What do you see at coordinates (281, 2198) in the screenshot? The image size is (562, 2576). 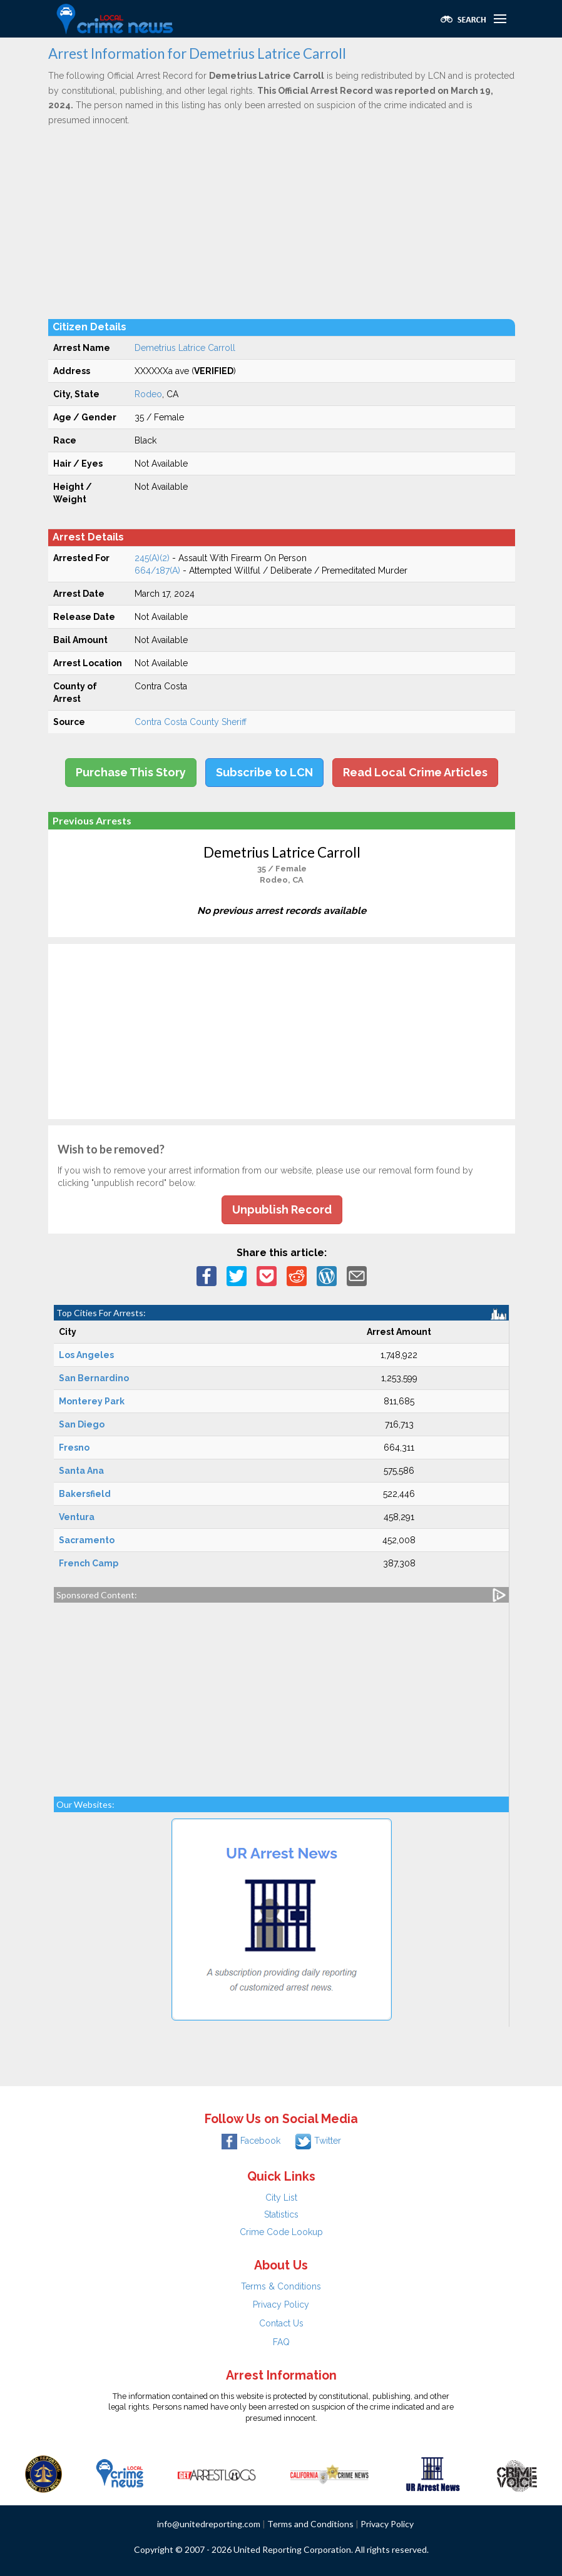 I see `City List` at bounding box center [281, 2198].